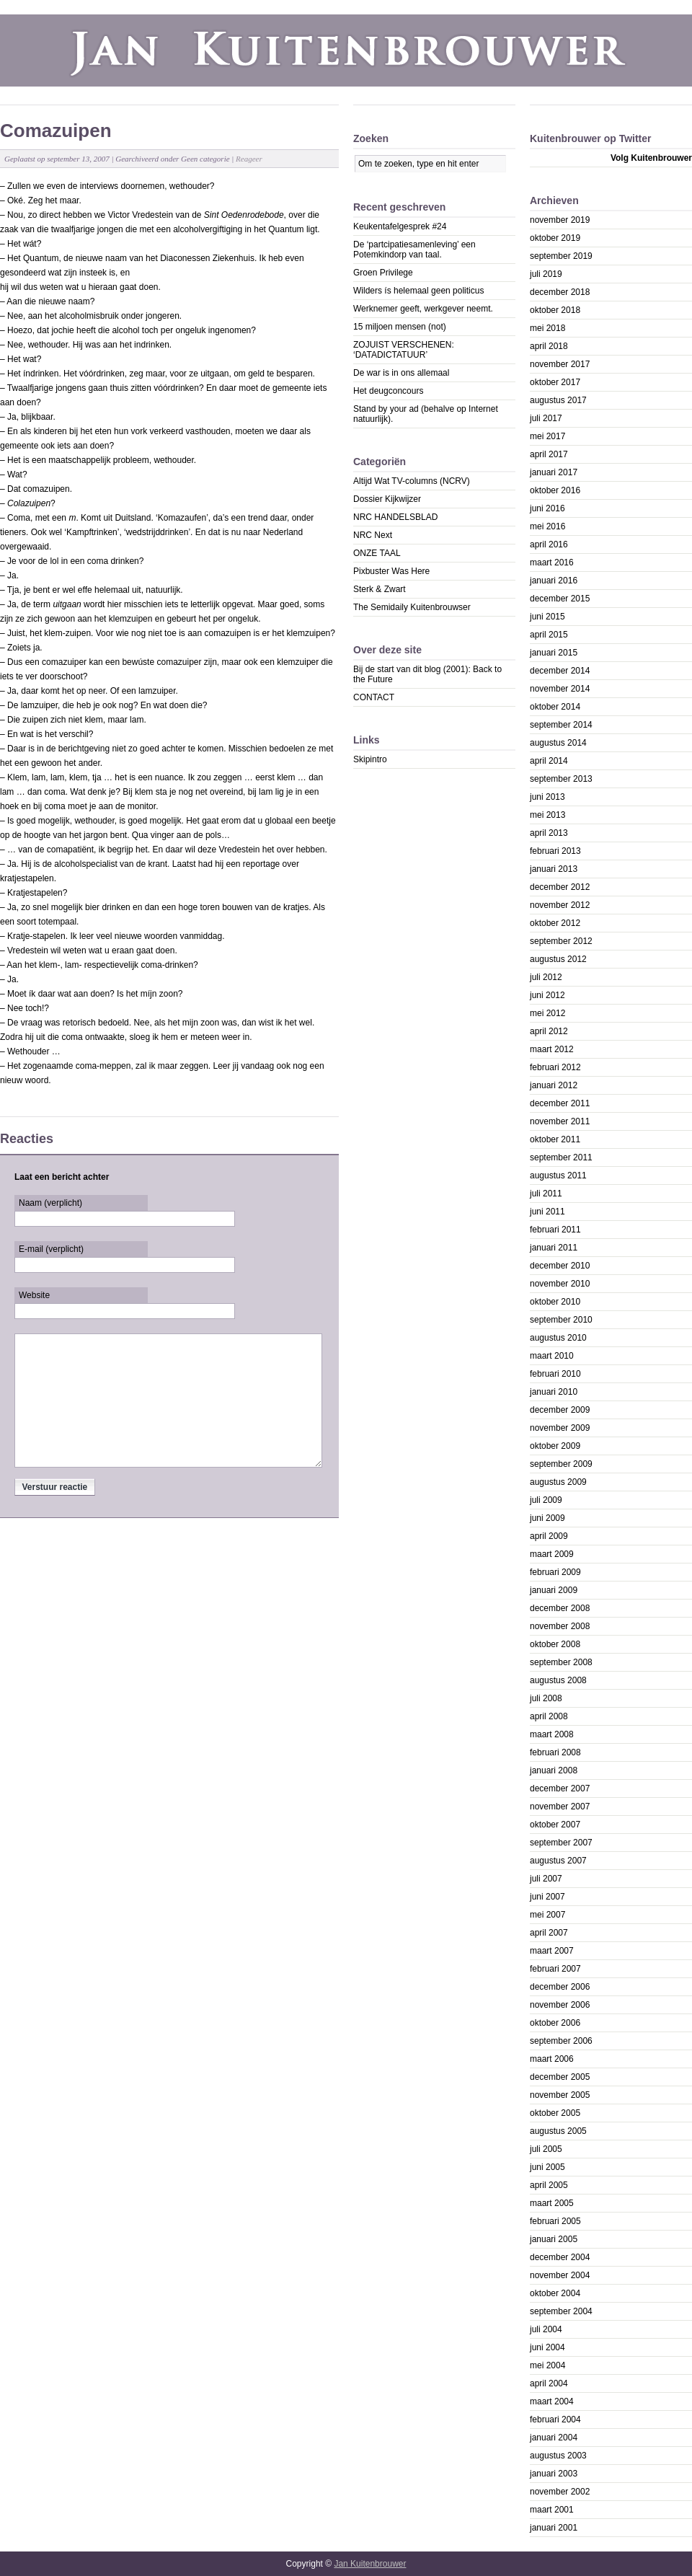 Image resolution: width=692 pixels, height=2576 pixels. Describe the element at coordinates (560, 292) in the screenshot. I see `december 2018` at that location.